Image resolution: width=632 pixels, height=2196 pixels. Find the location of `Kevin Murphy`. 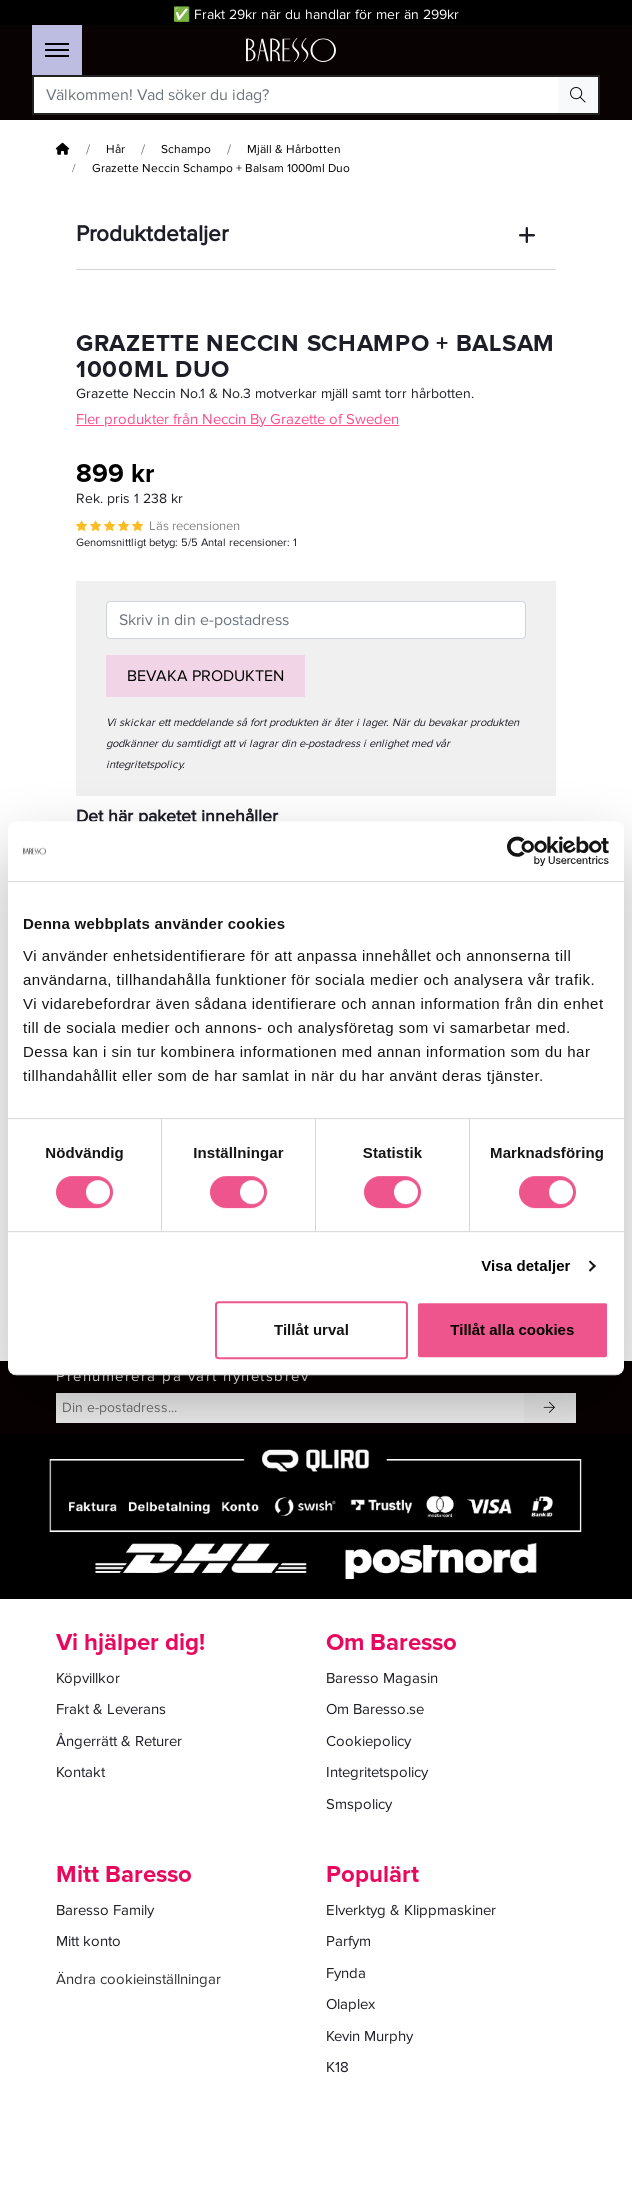

Kevin Murphy is located at coordinates (369, 2036).